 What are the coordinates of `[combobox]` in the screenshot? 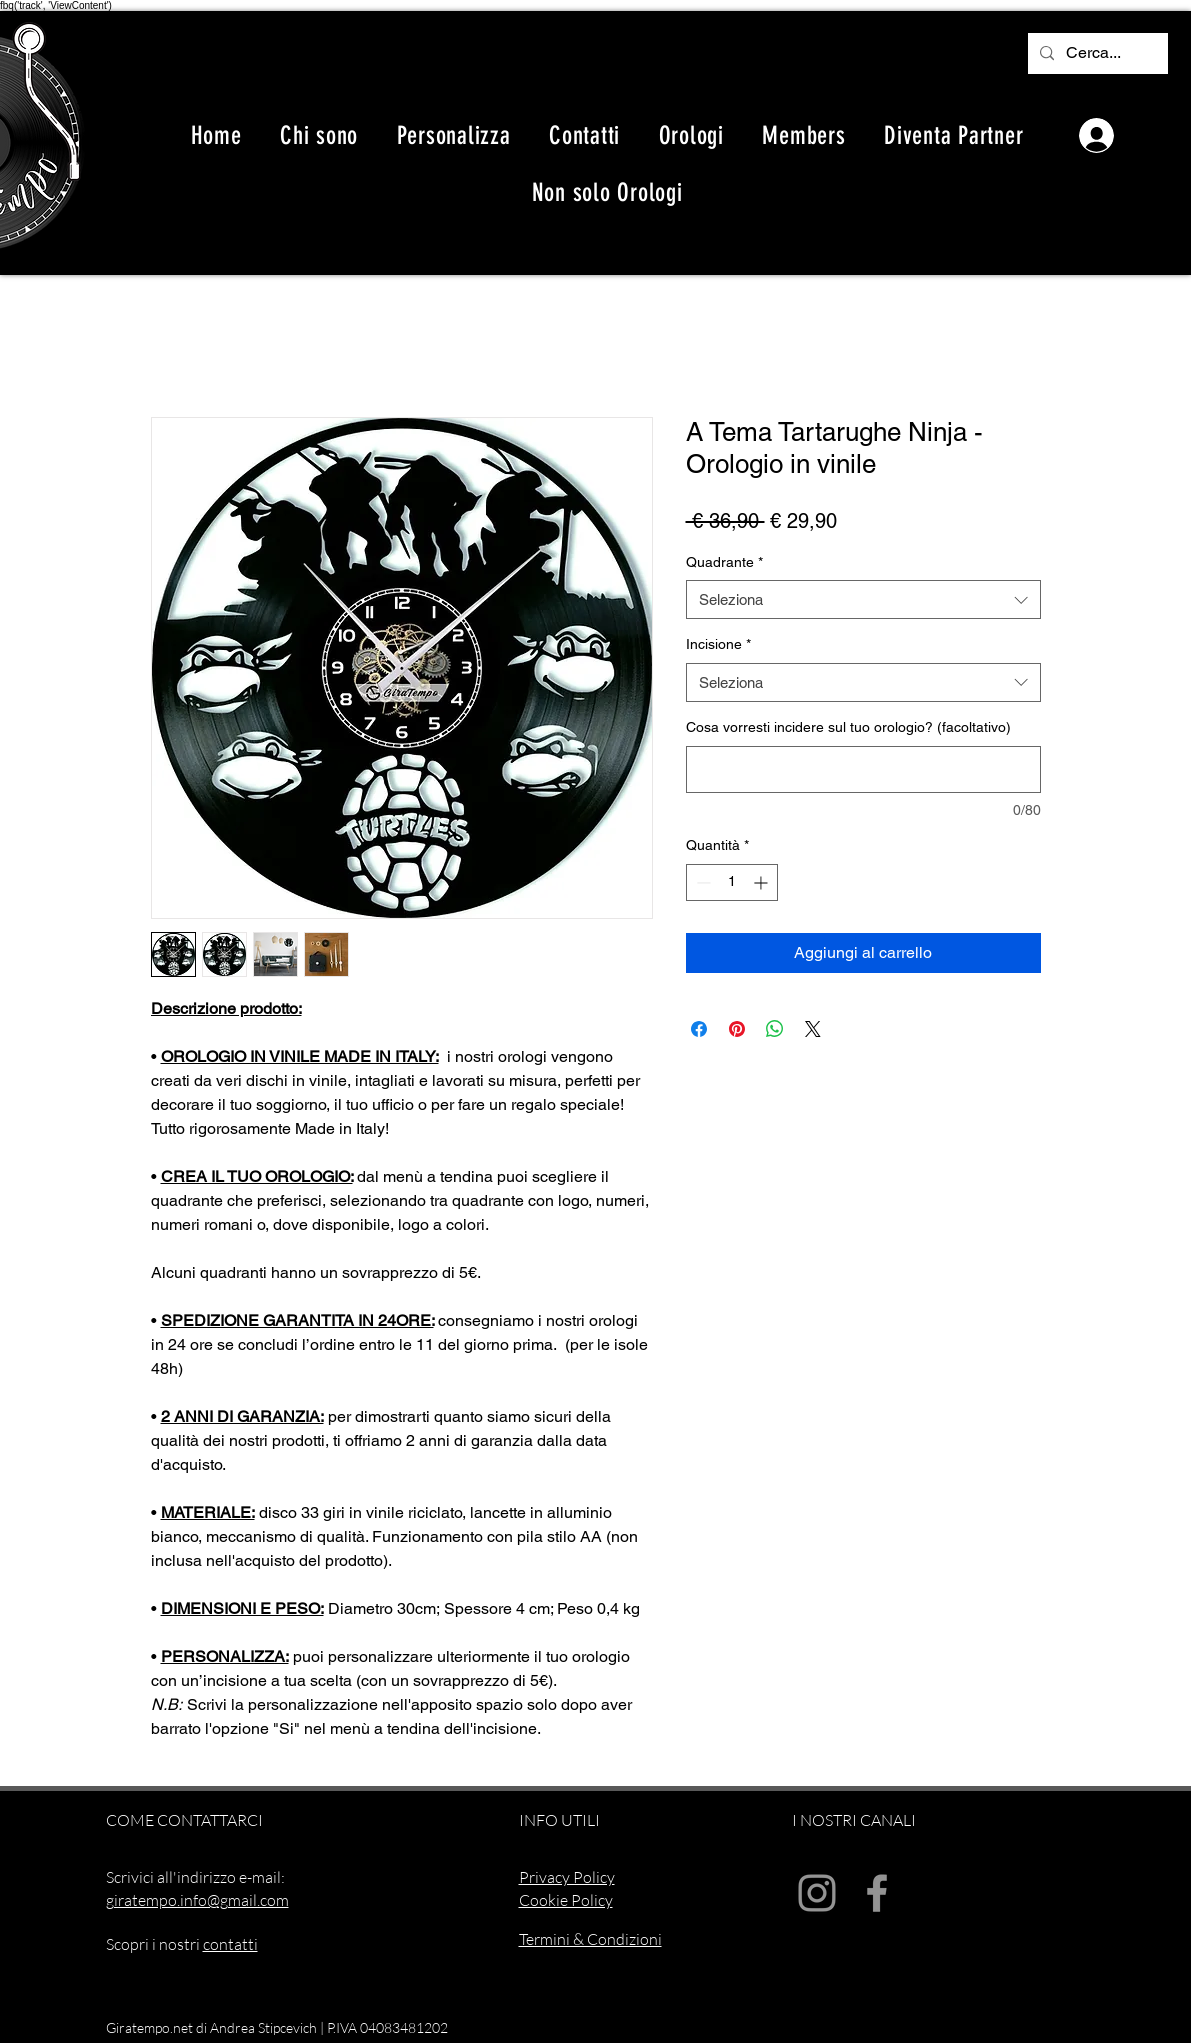 It's located at (863, 599).